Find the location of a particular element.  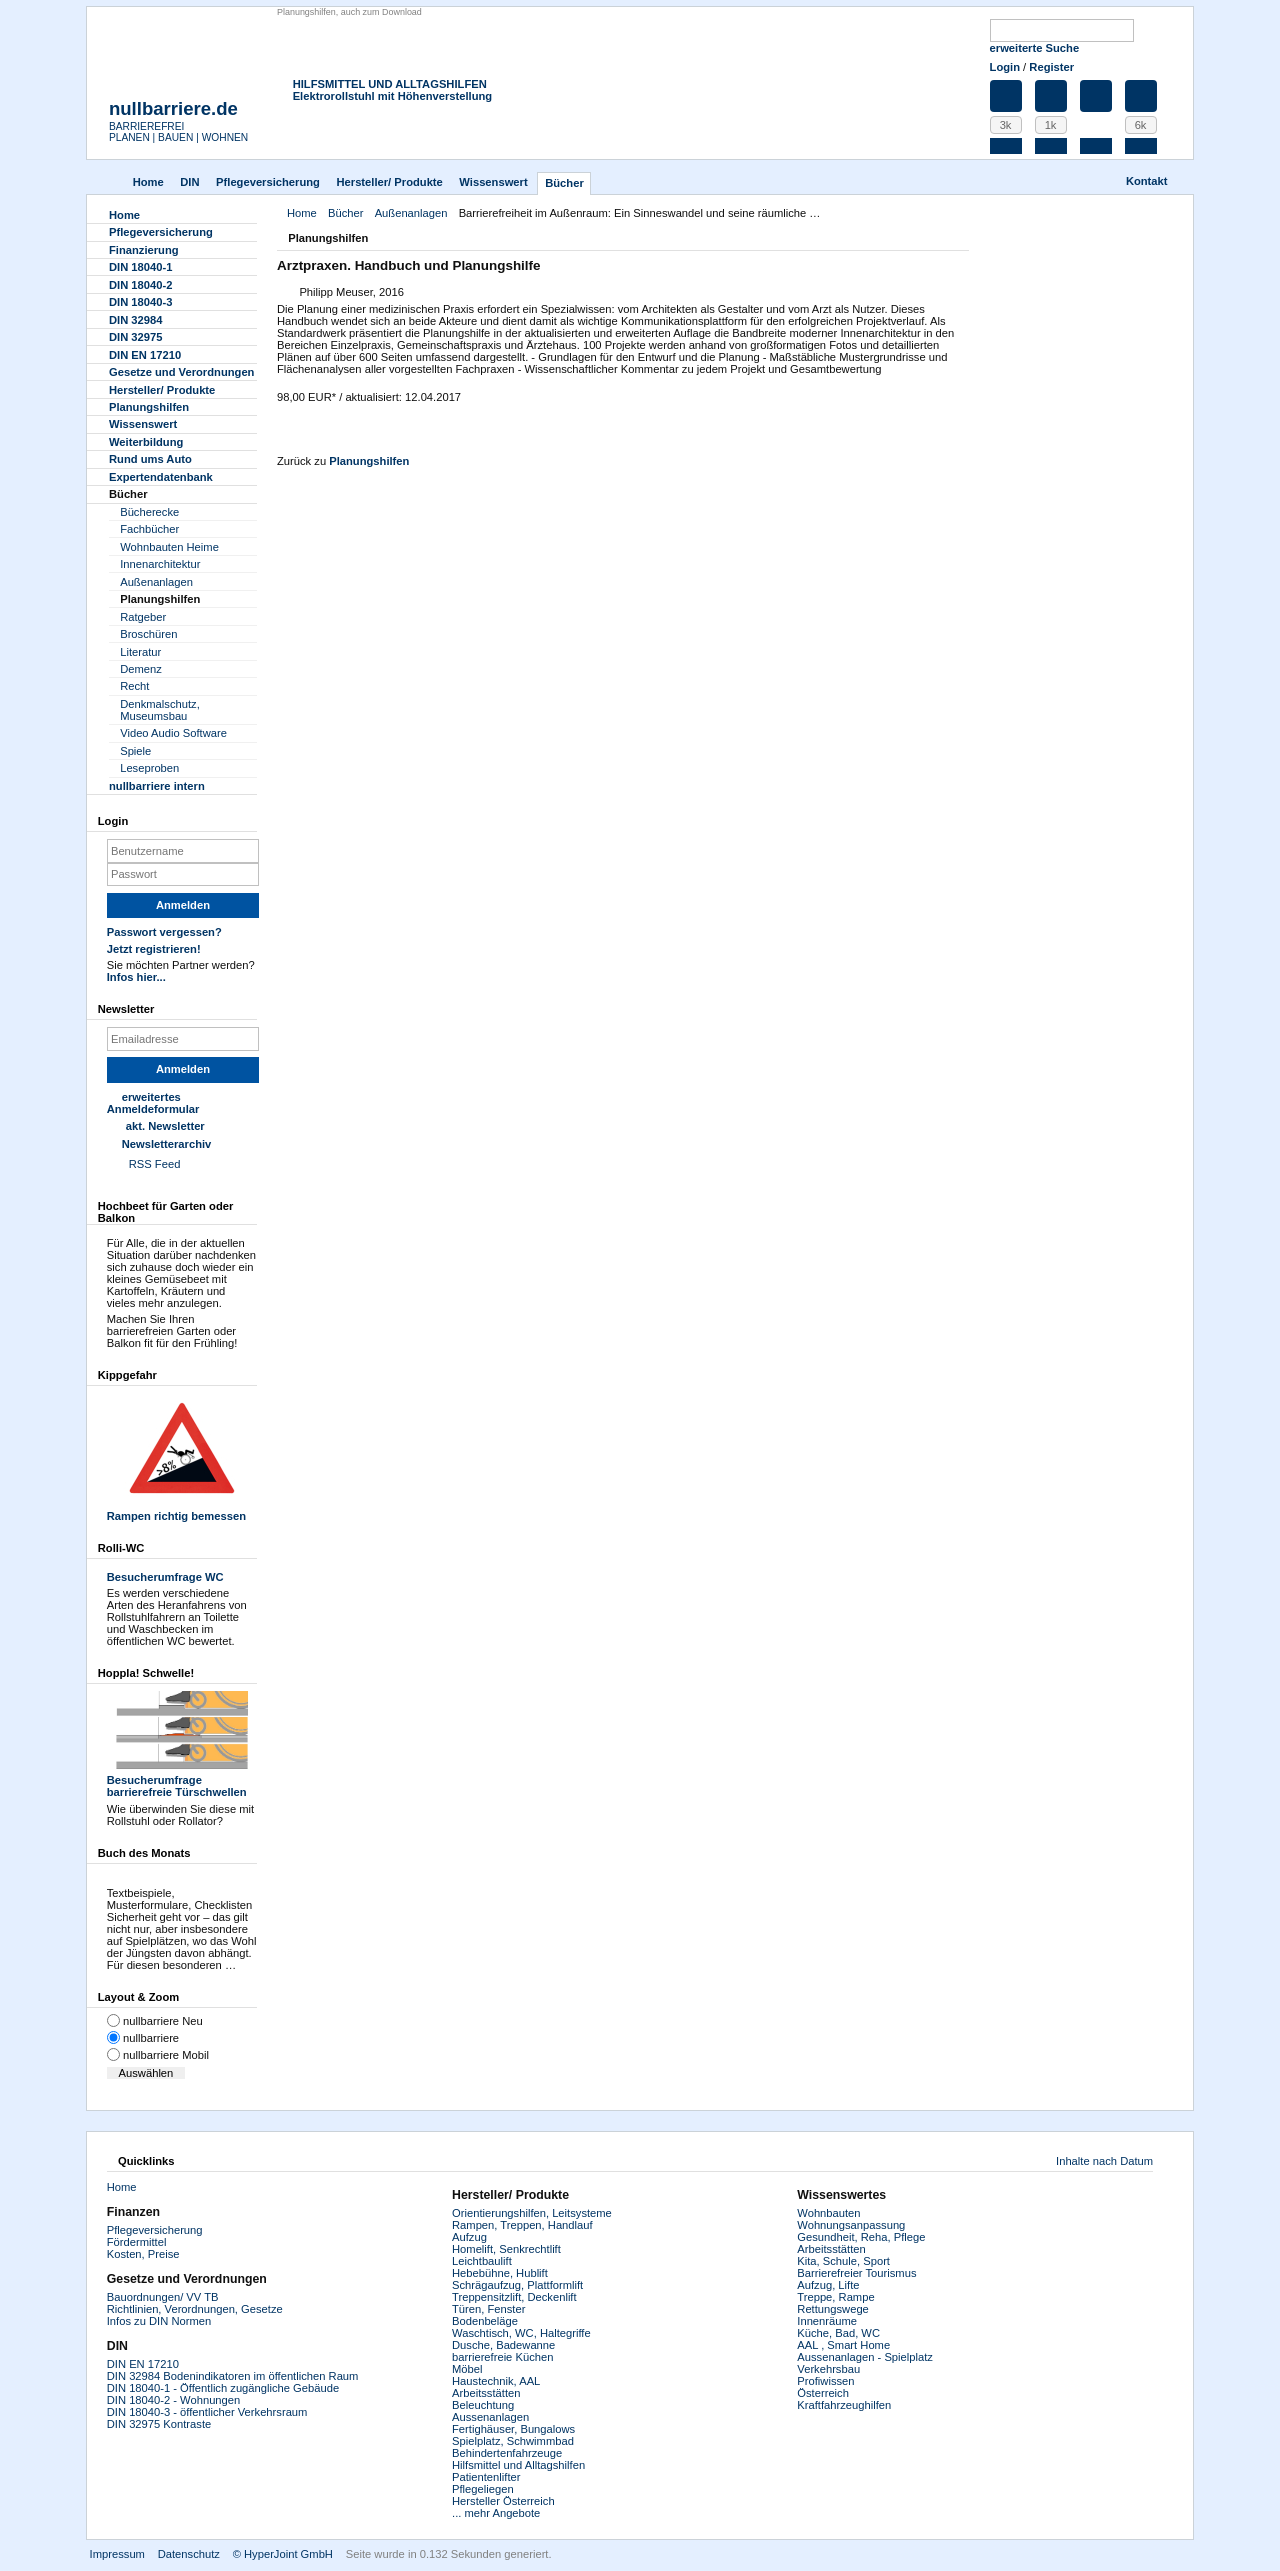

Fertighäuser, Bungalows is located at coordinates (513, 2429).